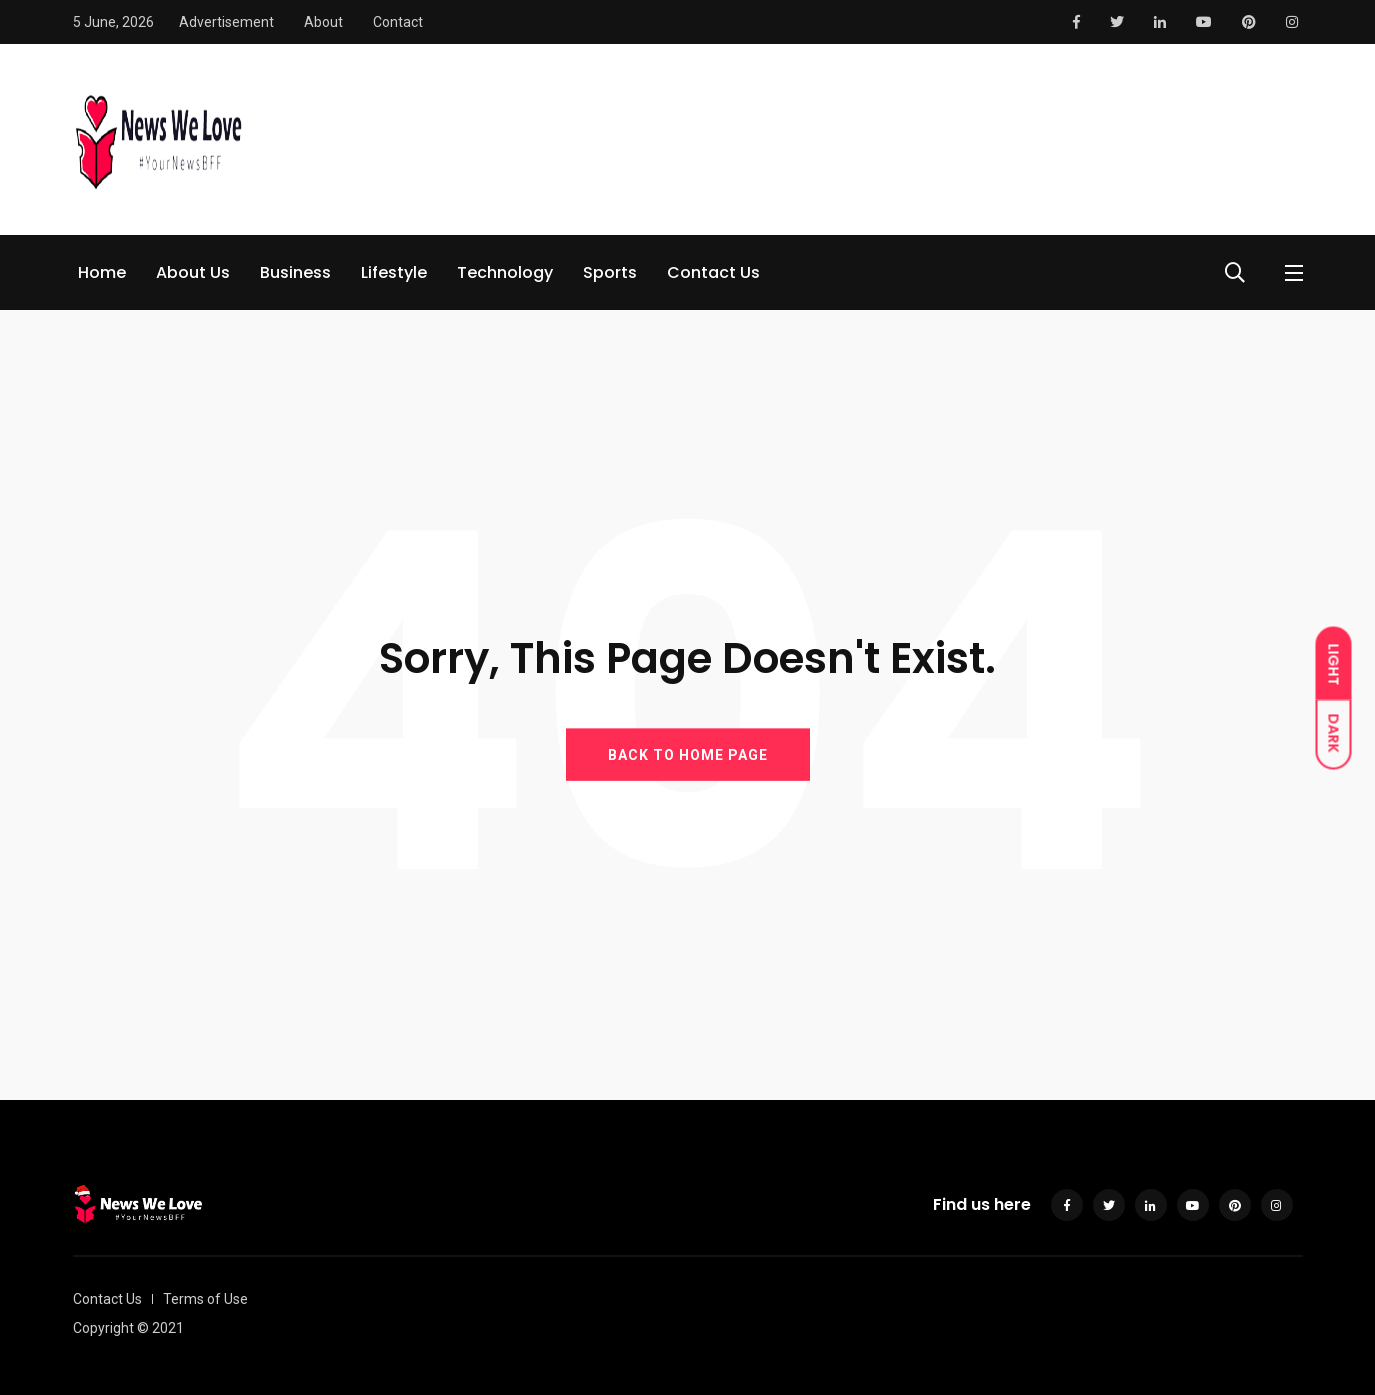 This screenshot has height=1395, width=1375. Describe the element at coordinates (323, 22) in the screenshot. I see `About` at that location.